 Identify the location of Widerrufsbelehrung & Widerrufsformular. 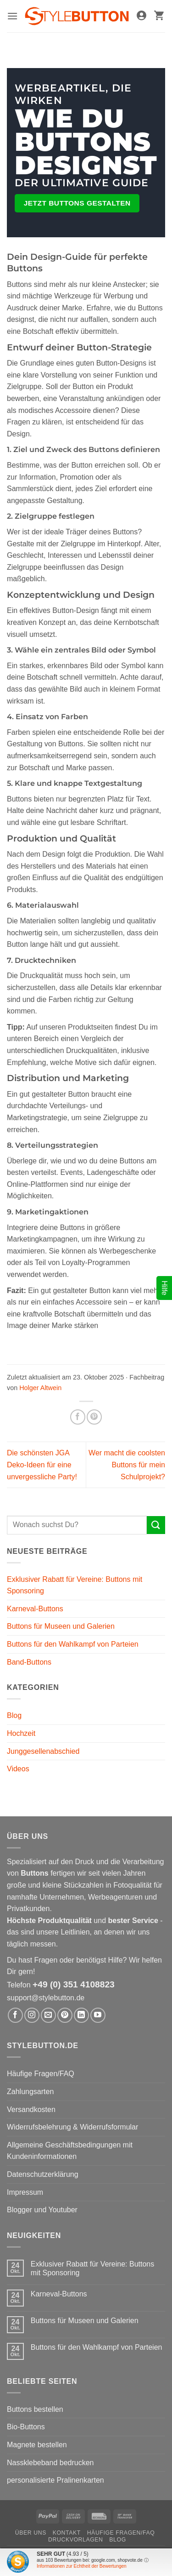
(72, 2127).